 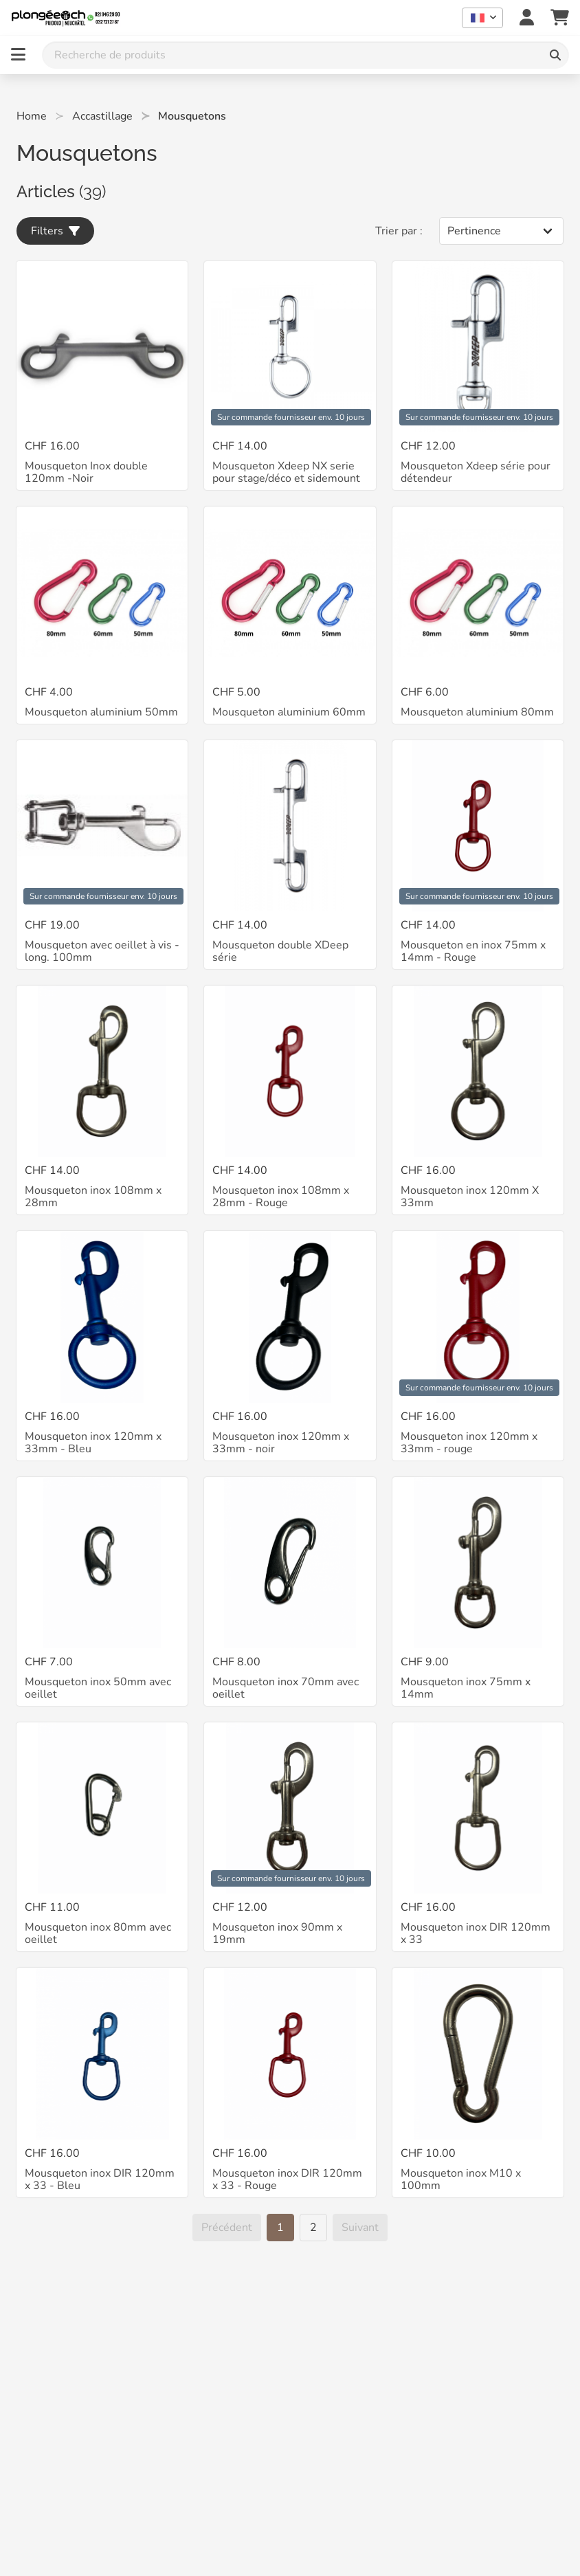 I want to click on Filters, so click(x=55, y=230).